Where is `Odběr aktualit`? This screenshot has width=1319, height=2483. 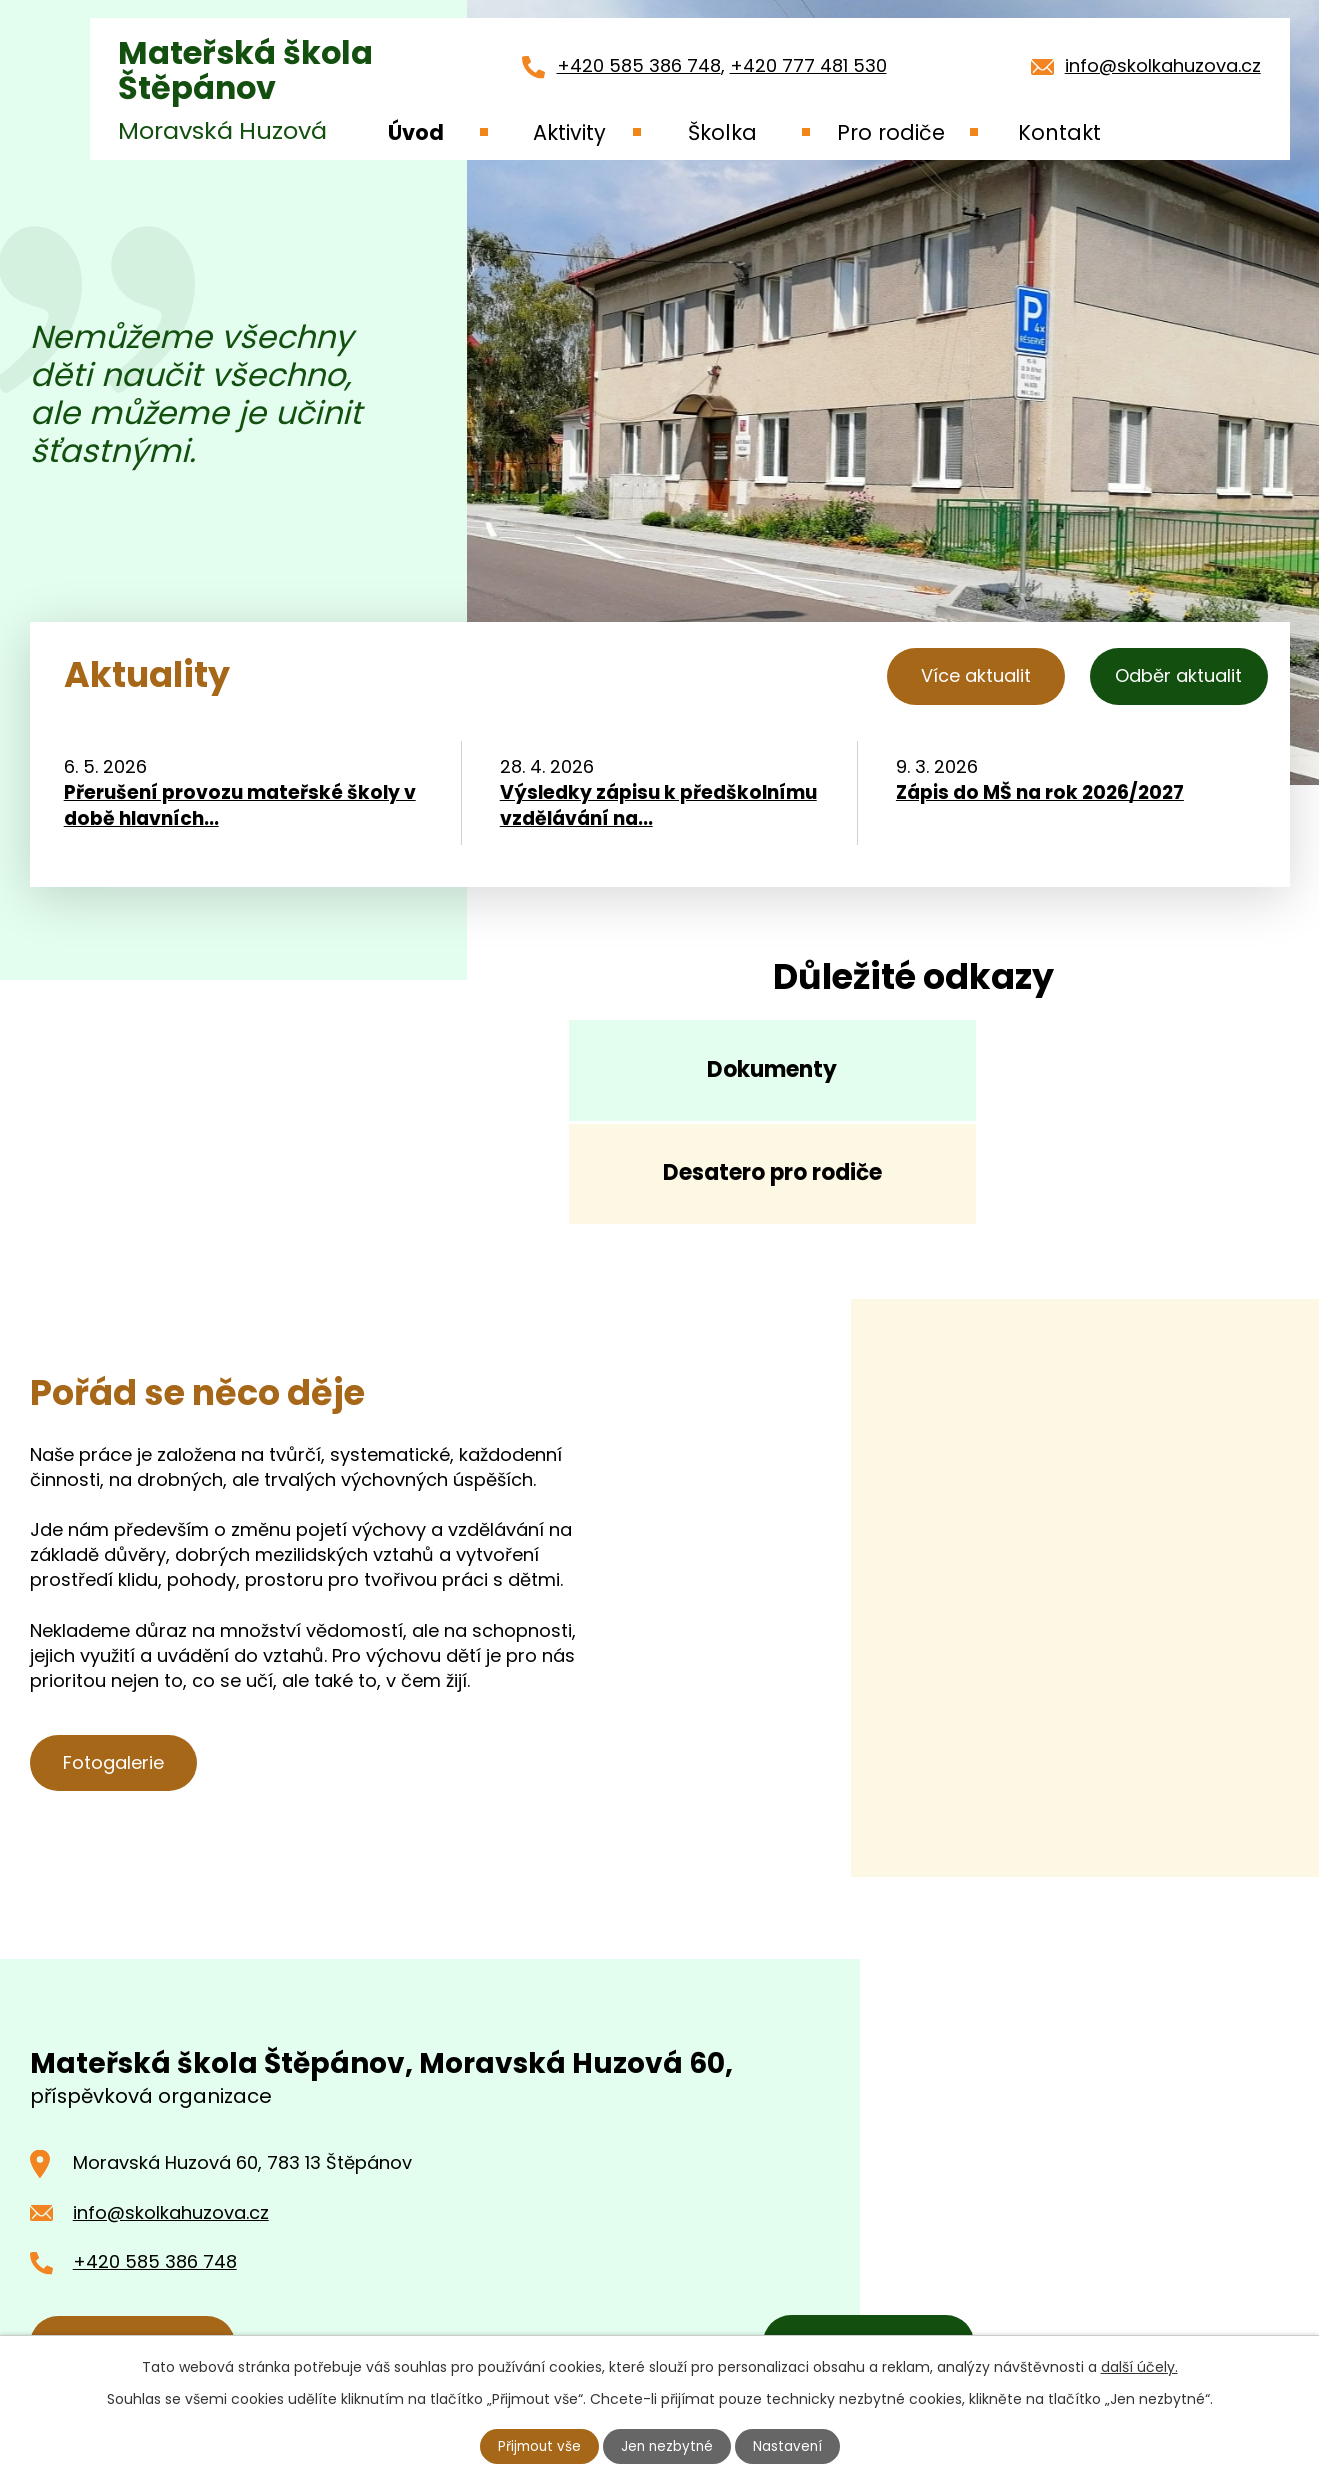
Odběr aktualit is located at coordinates (1175, 675).